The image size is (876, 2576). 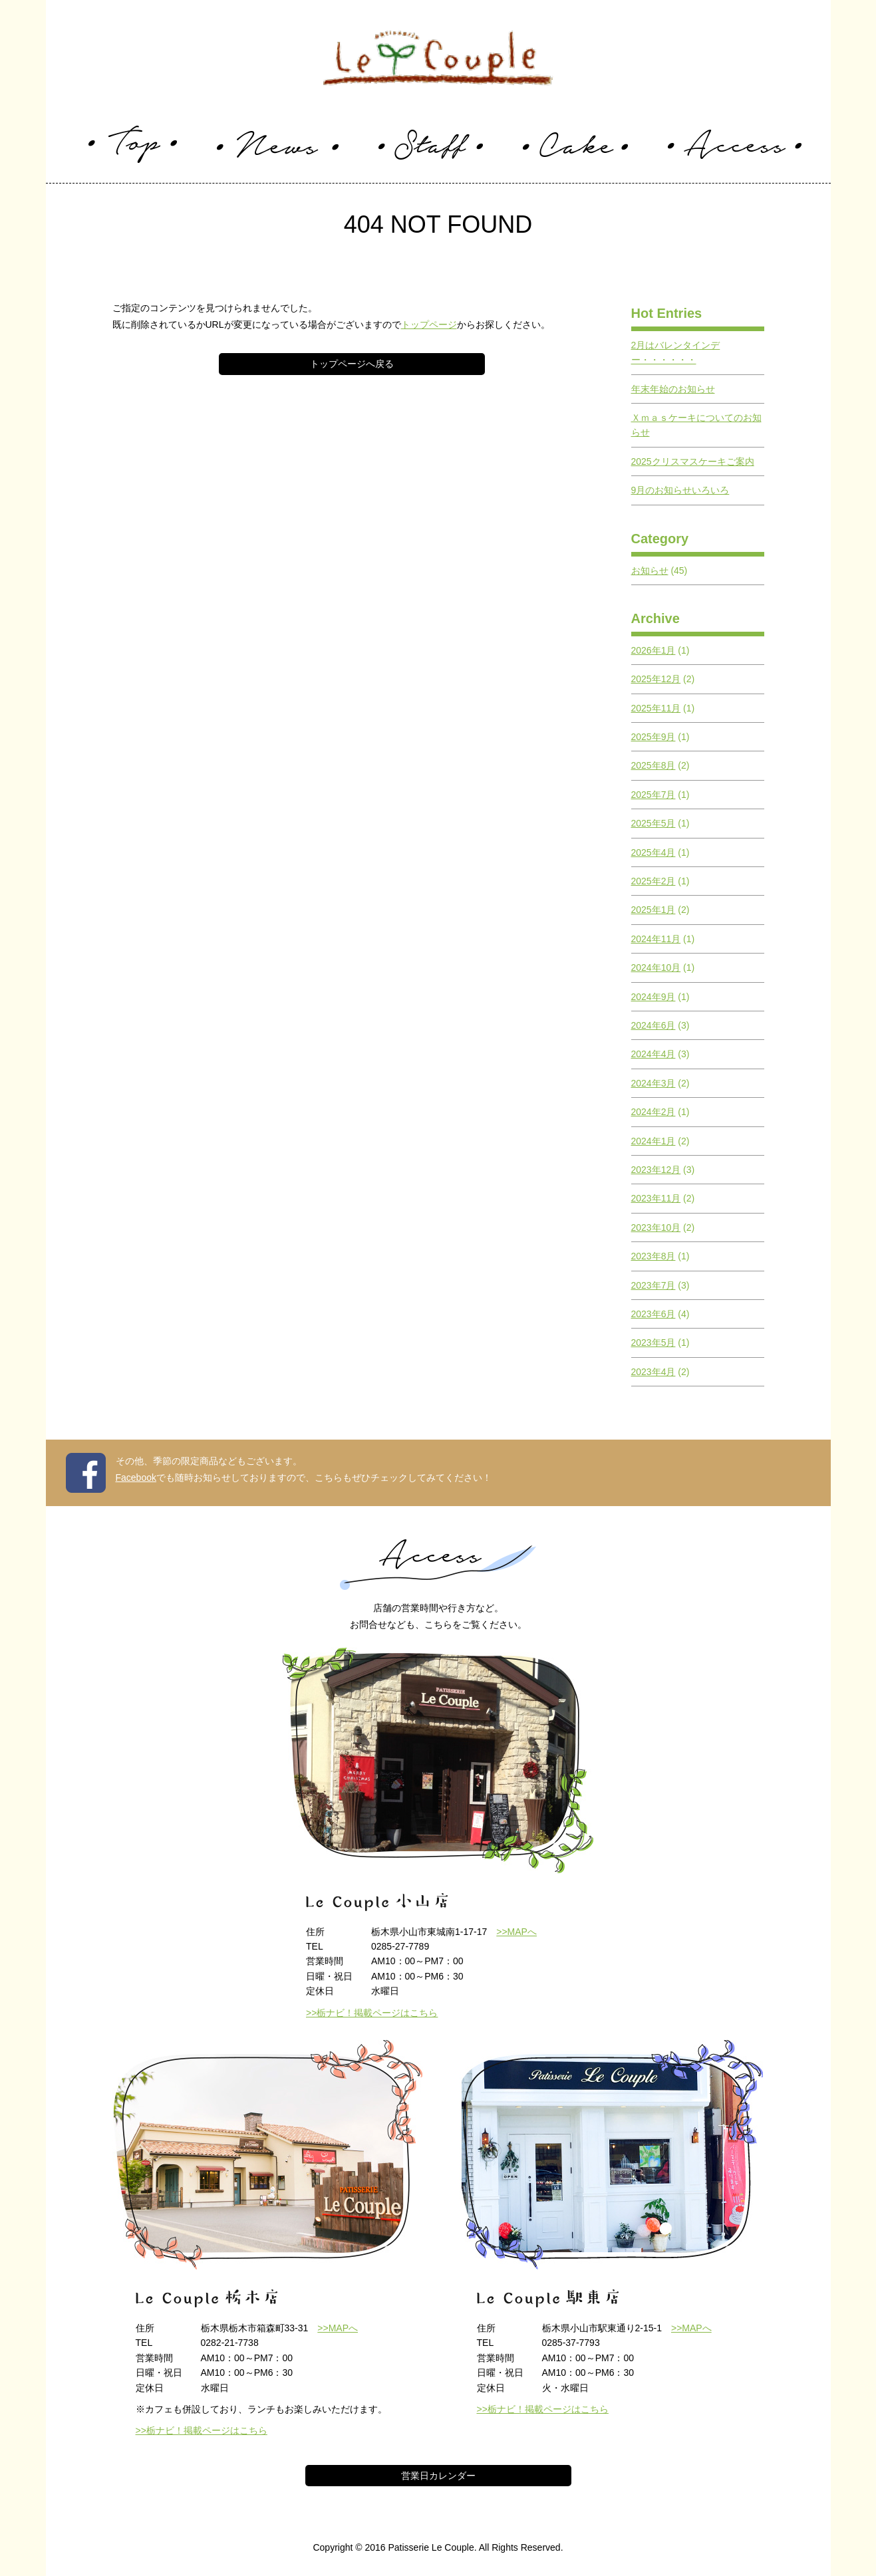 I want to click on 2025年7月, so click(x=653, y=794).